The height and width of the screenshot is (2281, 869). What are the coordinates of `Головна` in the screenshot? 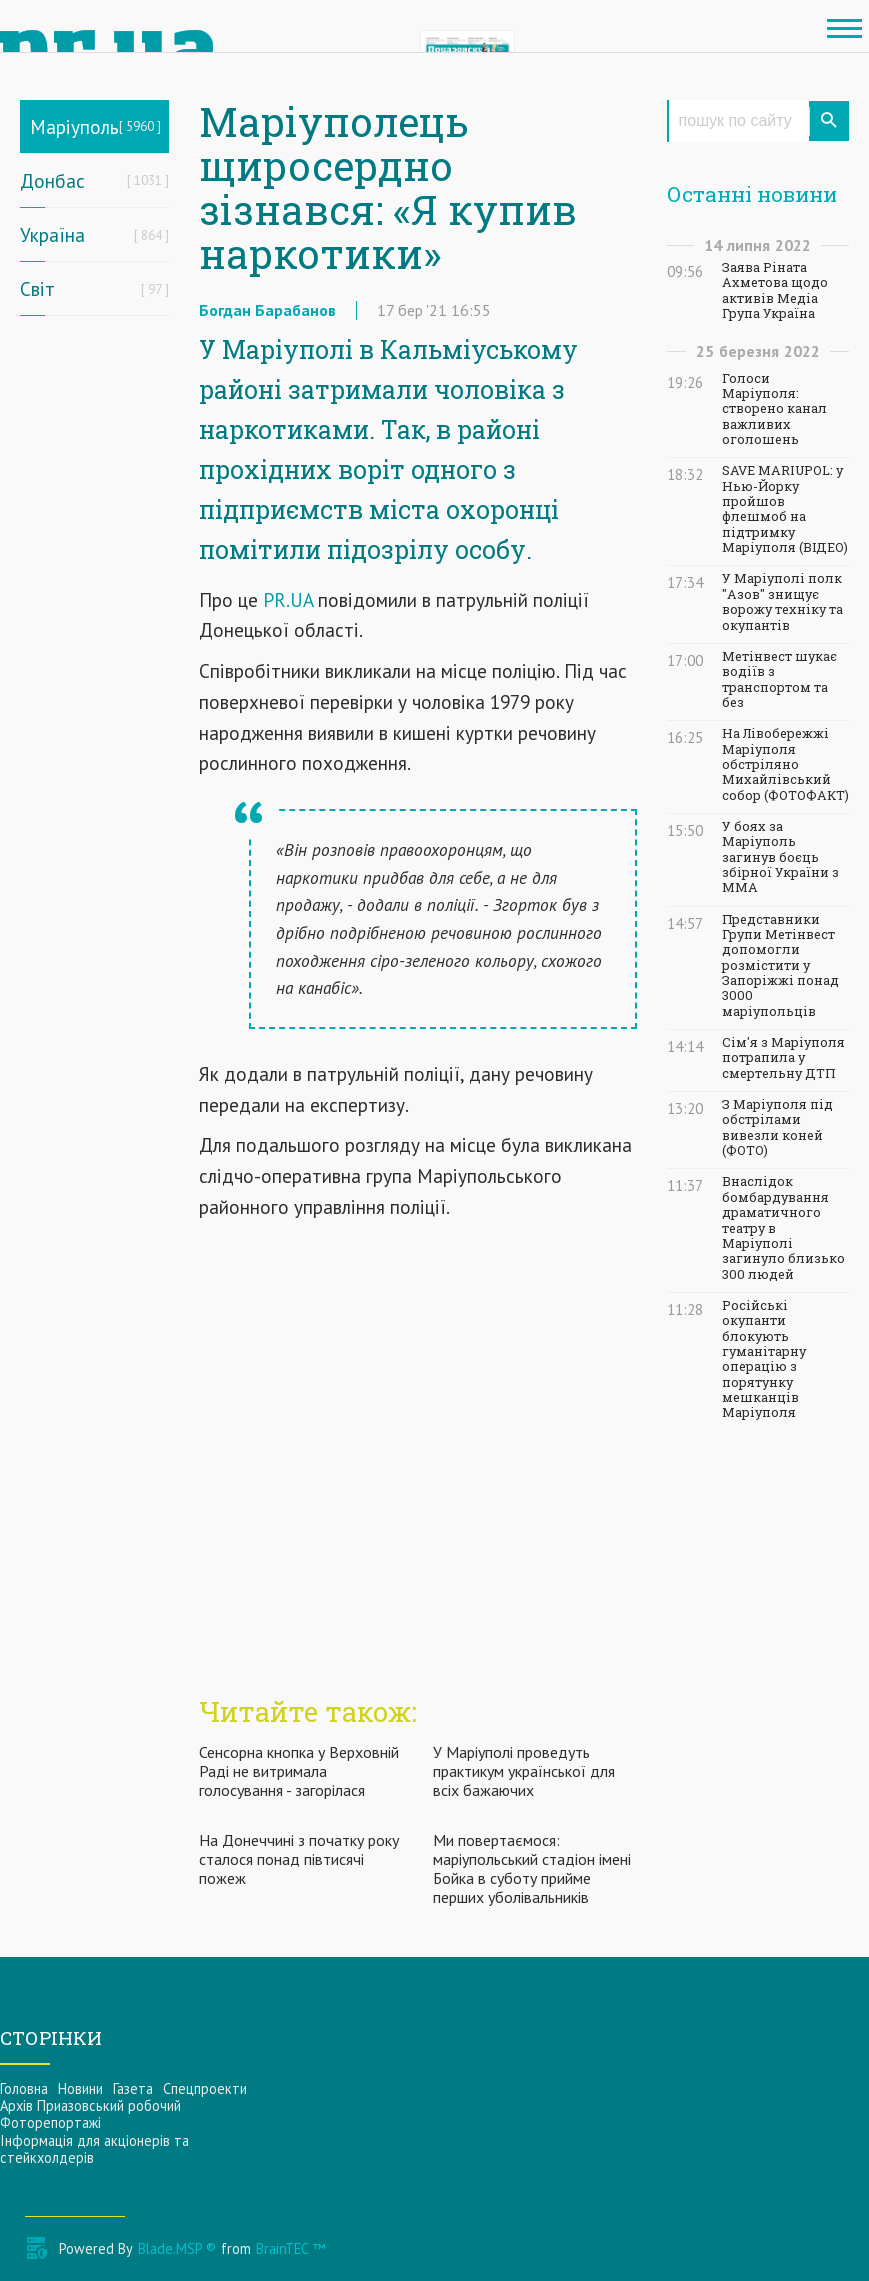 It's located at (24, 2088).